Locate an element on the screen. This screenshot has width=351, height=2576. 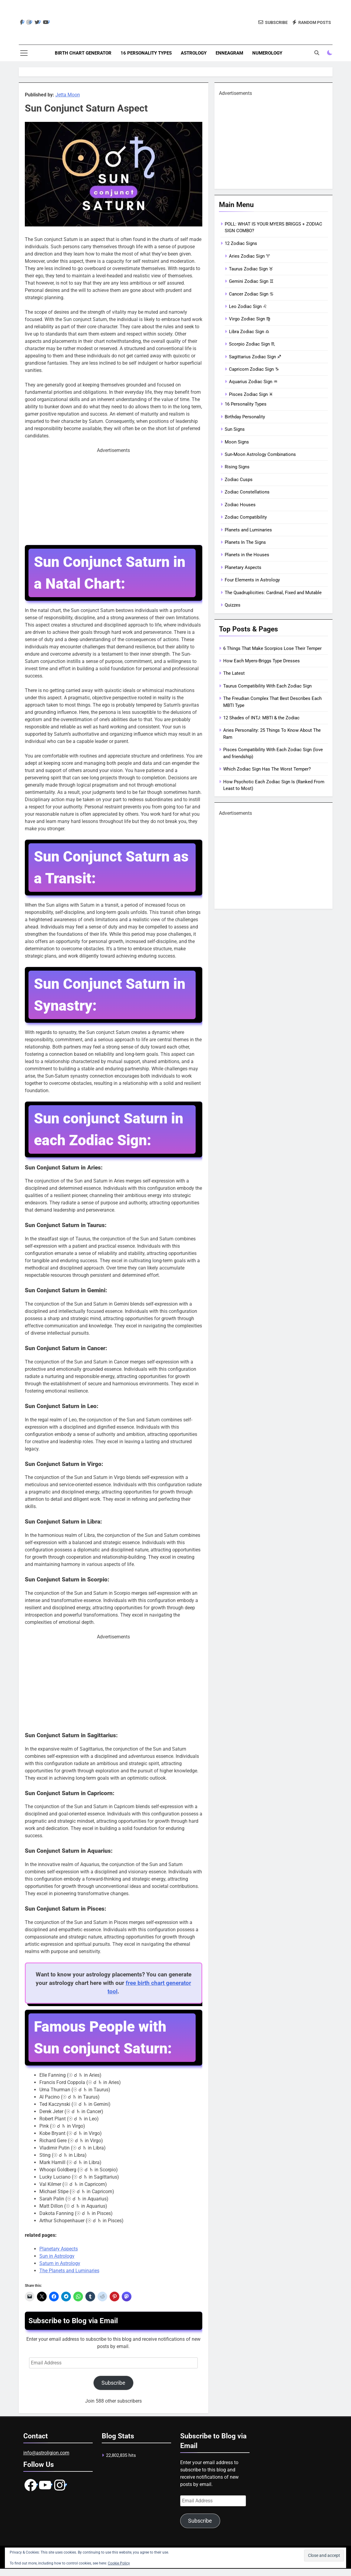
Birth Chart Generator is located at coordinates (83, 53).